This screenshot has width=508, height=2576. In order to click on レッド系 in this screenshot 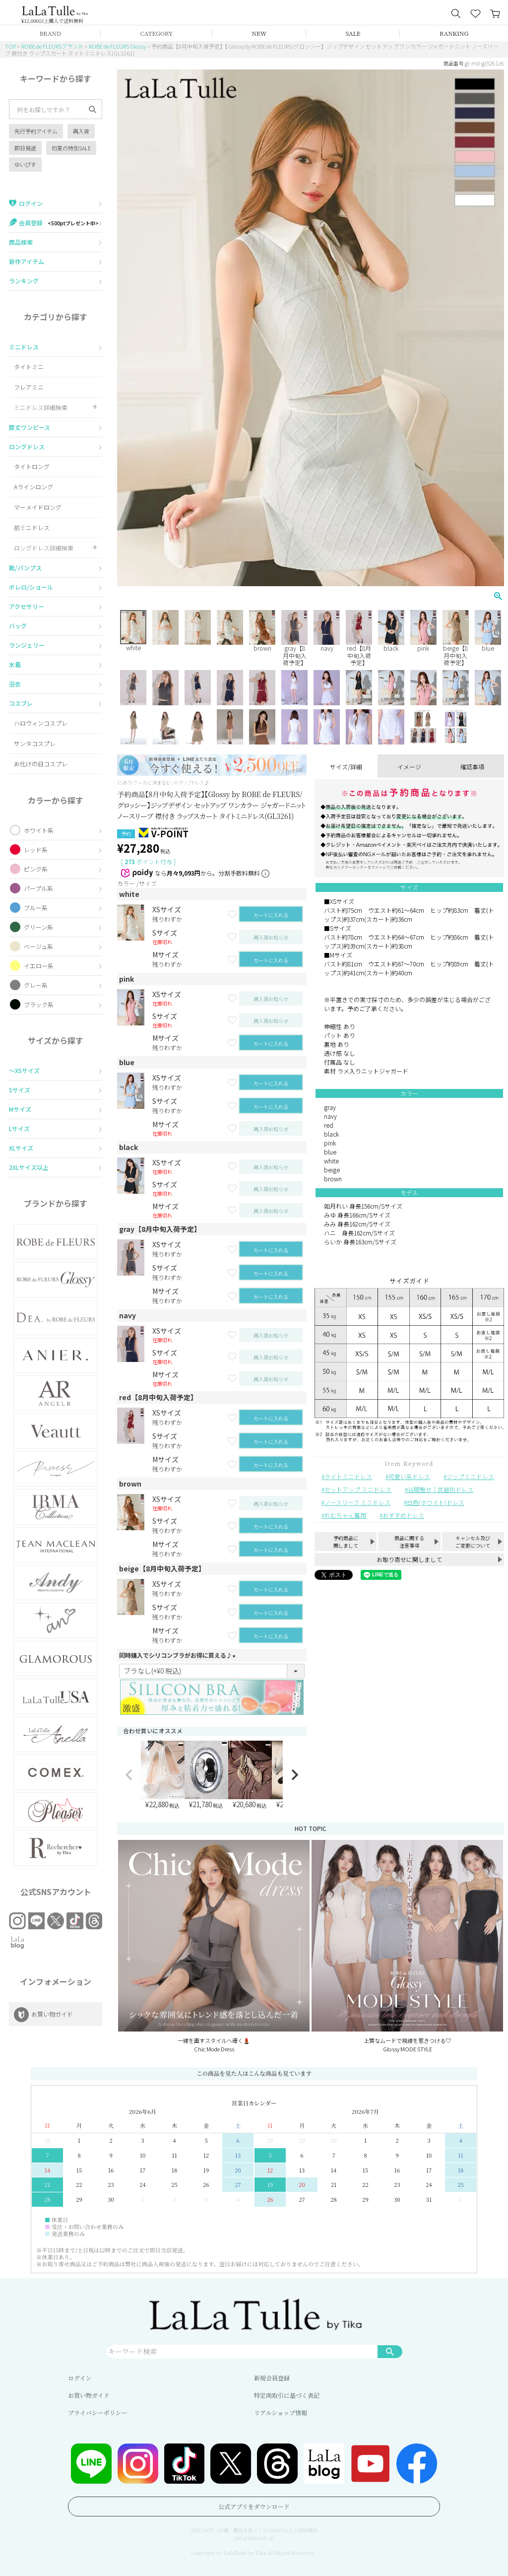, I will do `click(36, 849)`.